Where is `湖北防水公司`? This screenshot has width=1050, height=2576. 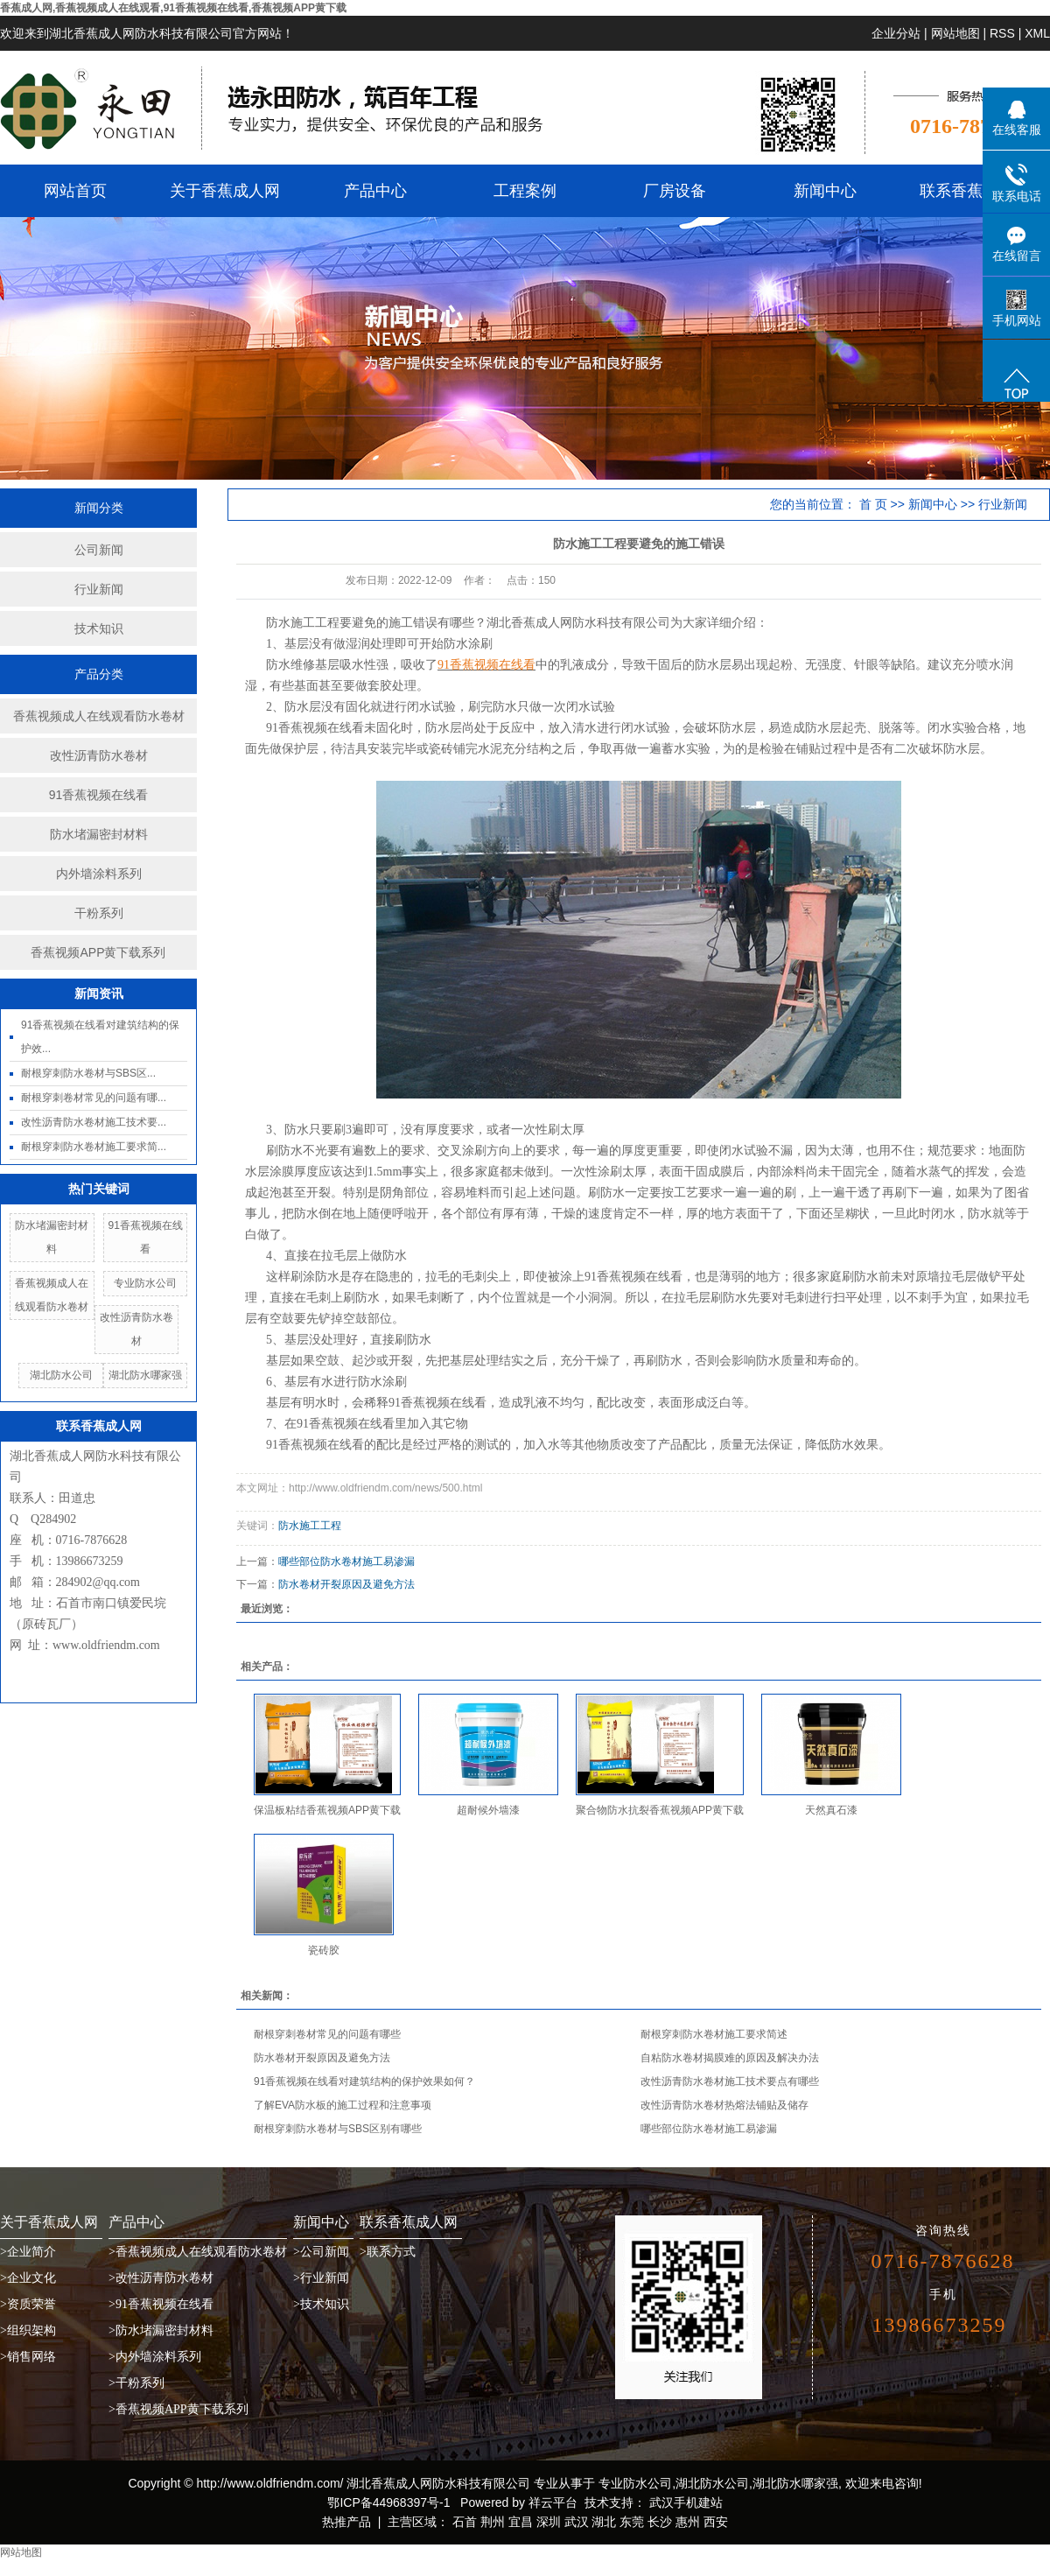
湖北防水公司 is located at coordinates (61, 1375).